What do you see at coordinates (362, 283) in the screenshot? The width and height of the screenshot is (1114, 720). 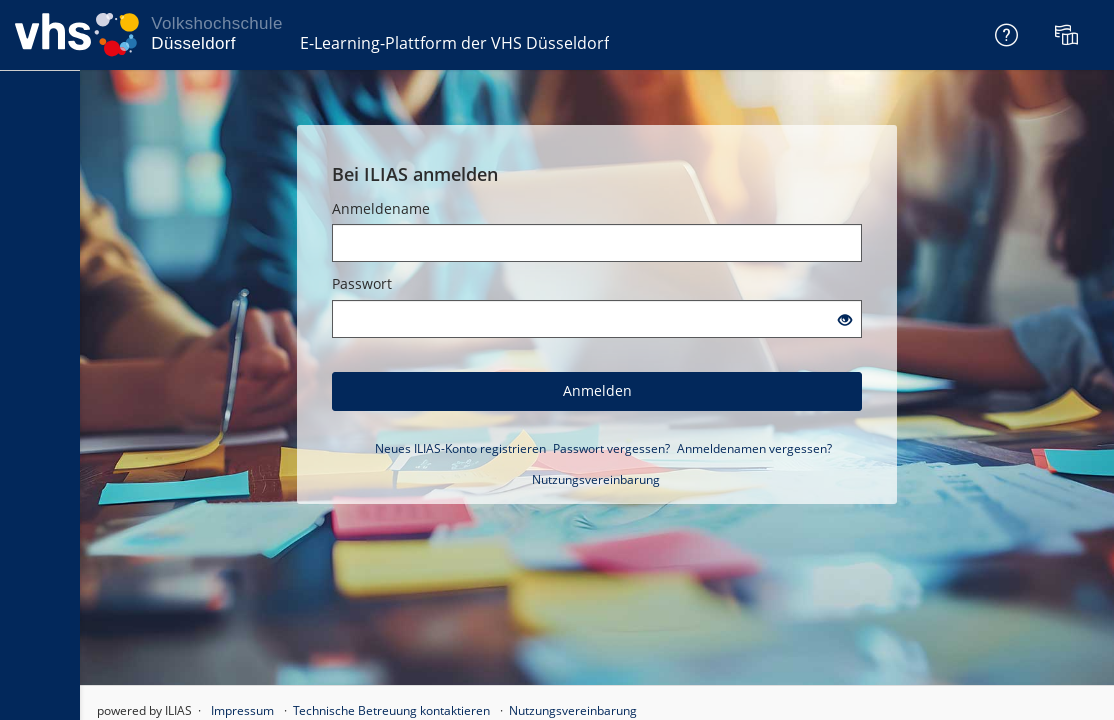 I see `Passwort` at bounding box center [362, 283].